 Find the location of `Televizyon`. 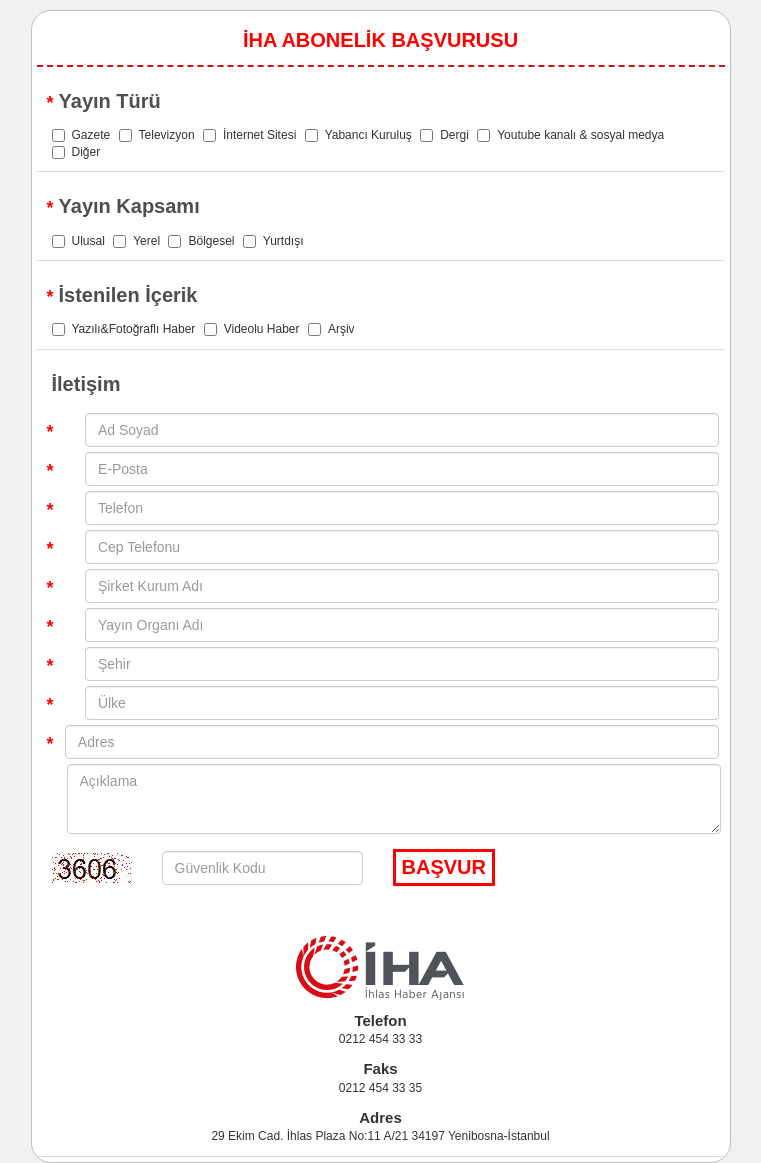

Televizyon is located at coordinates (157, 135).